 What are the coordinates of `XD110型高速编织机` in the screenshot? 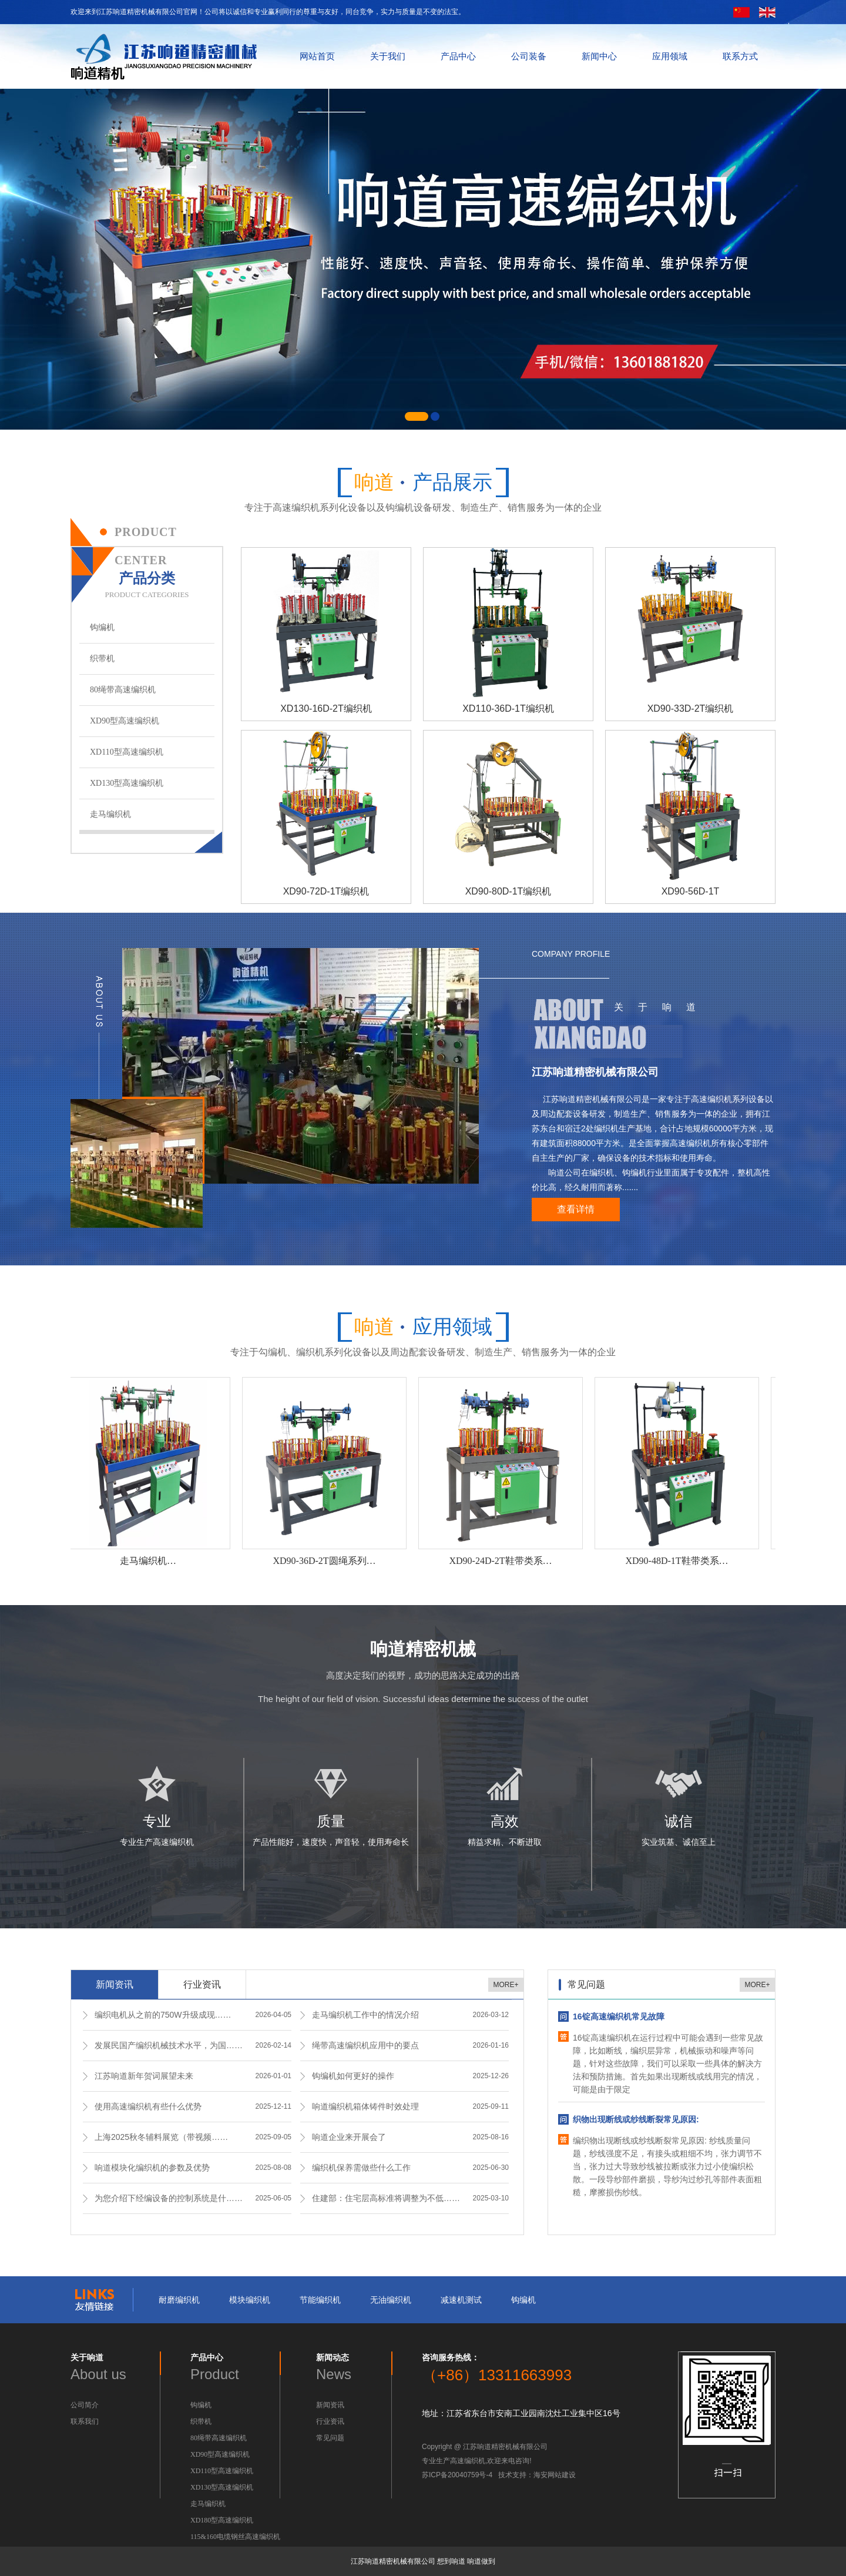 It's located at (126, 752).